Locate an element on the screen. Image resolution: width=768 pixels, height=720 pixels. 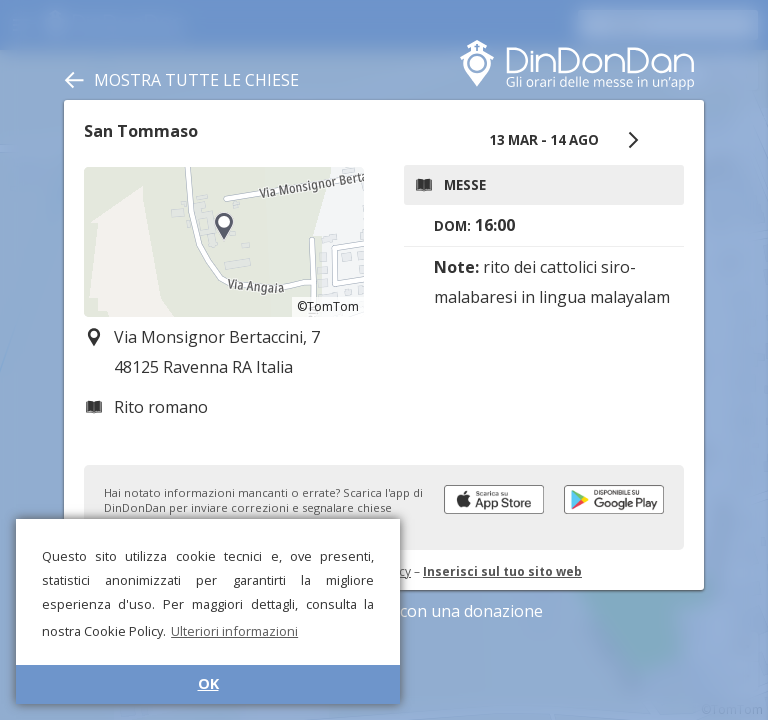
[region] is located at coordinates (224, 242).